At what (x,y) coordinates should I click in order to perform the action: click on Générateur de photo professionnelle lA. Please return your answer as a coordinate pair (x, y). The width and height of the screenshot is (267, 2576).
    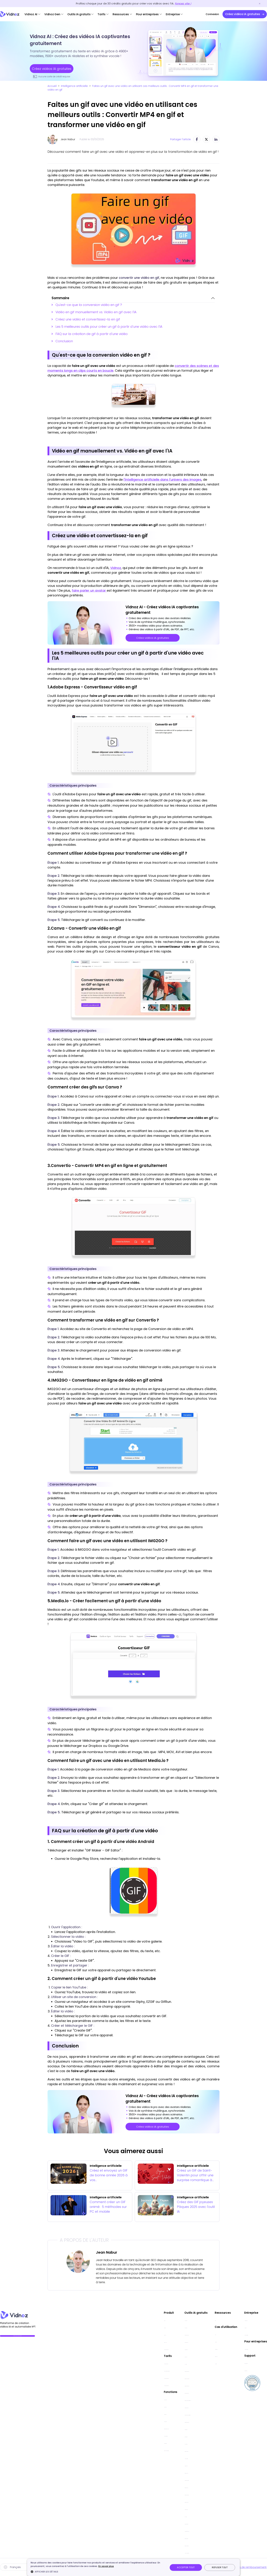
    Looking at the image, I should click on (172, 2400).